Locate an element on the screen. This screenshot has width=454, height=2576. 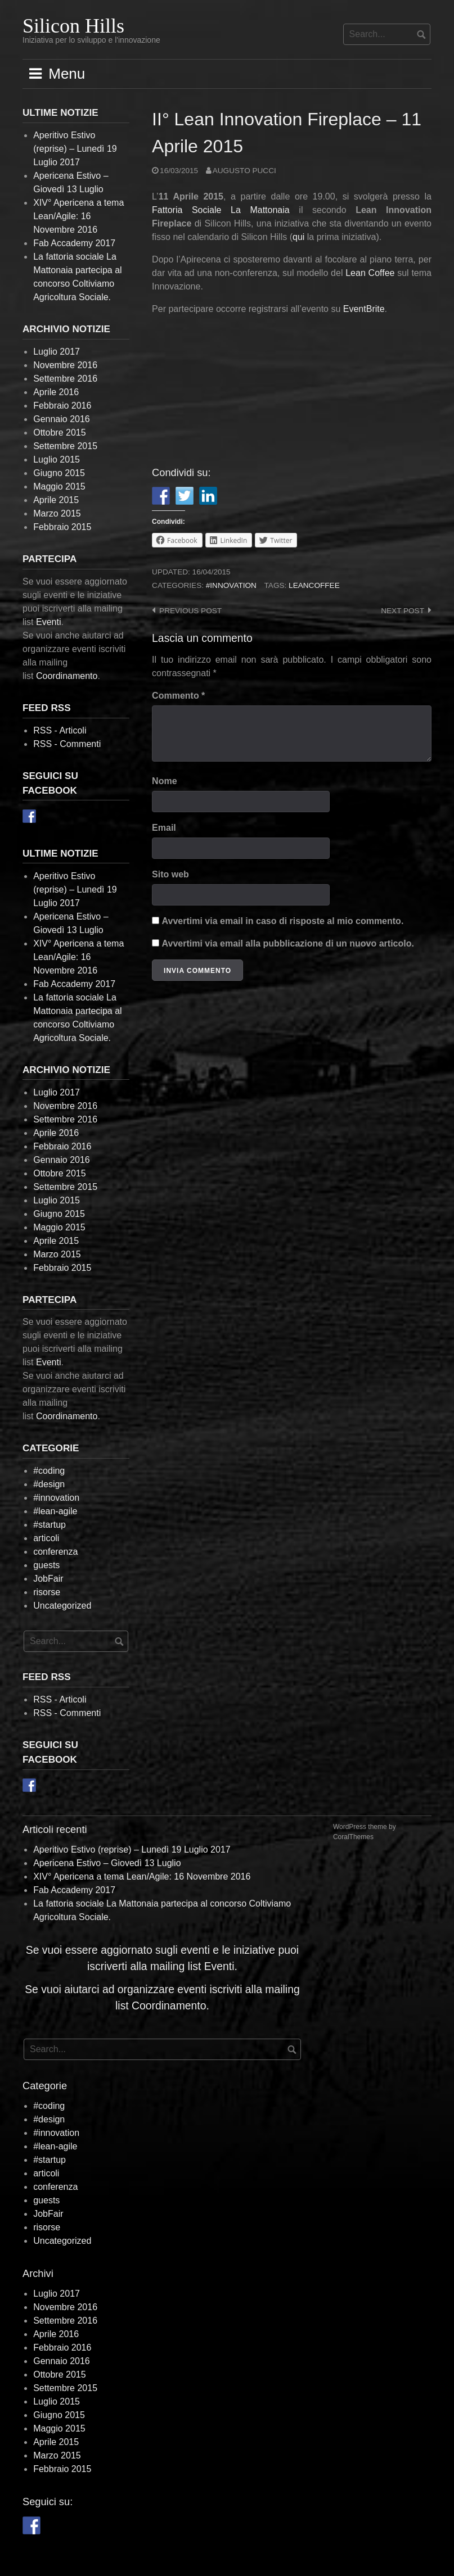
XIV° Apericena a tema Lean/Agile: 16 Novembre 2016 is located at coordinates (78, 216).